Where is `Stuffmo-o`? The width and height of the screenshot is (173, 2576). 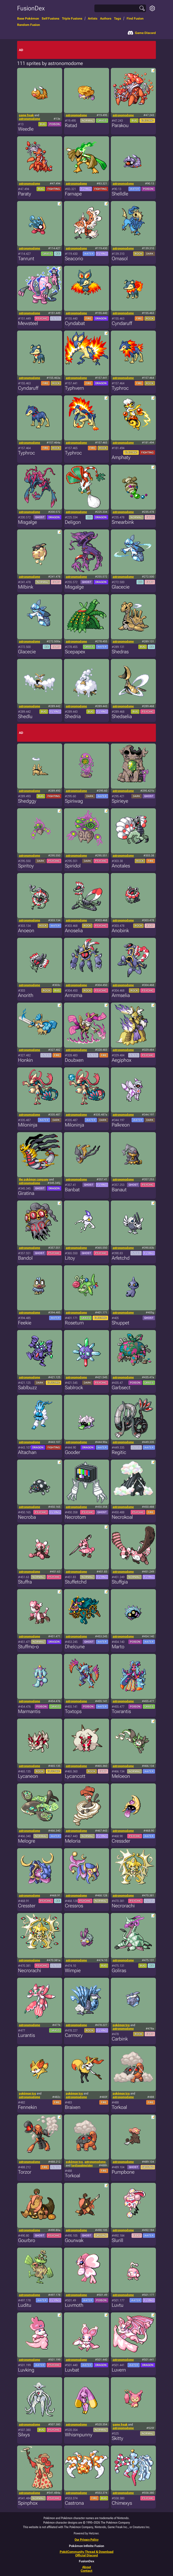
Stuffmo-o is located at coordinates (28, 1646).